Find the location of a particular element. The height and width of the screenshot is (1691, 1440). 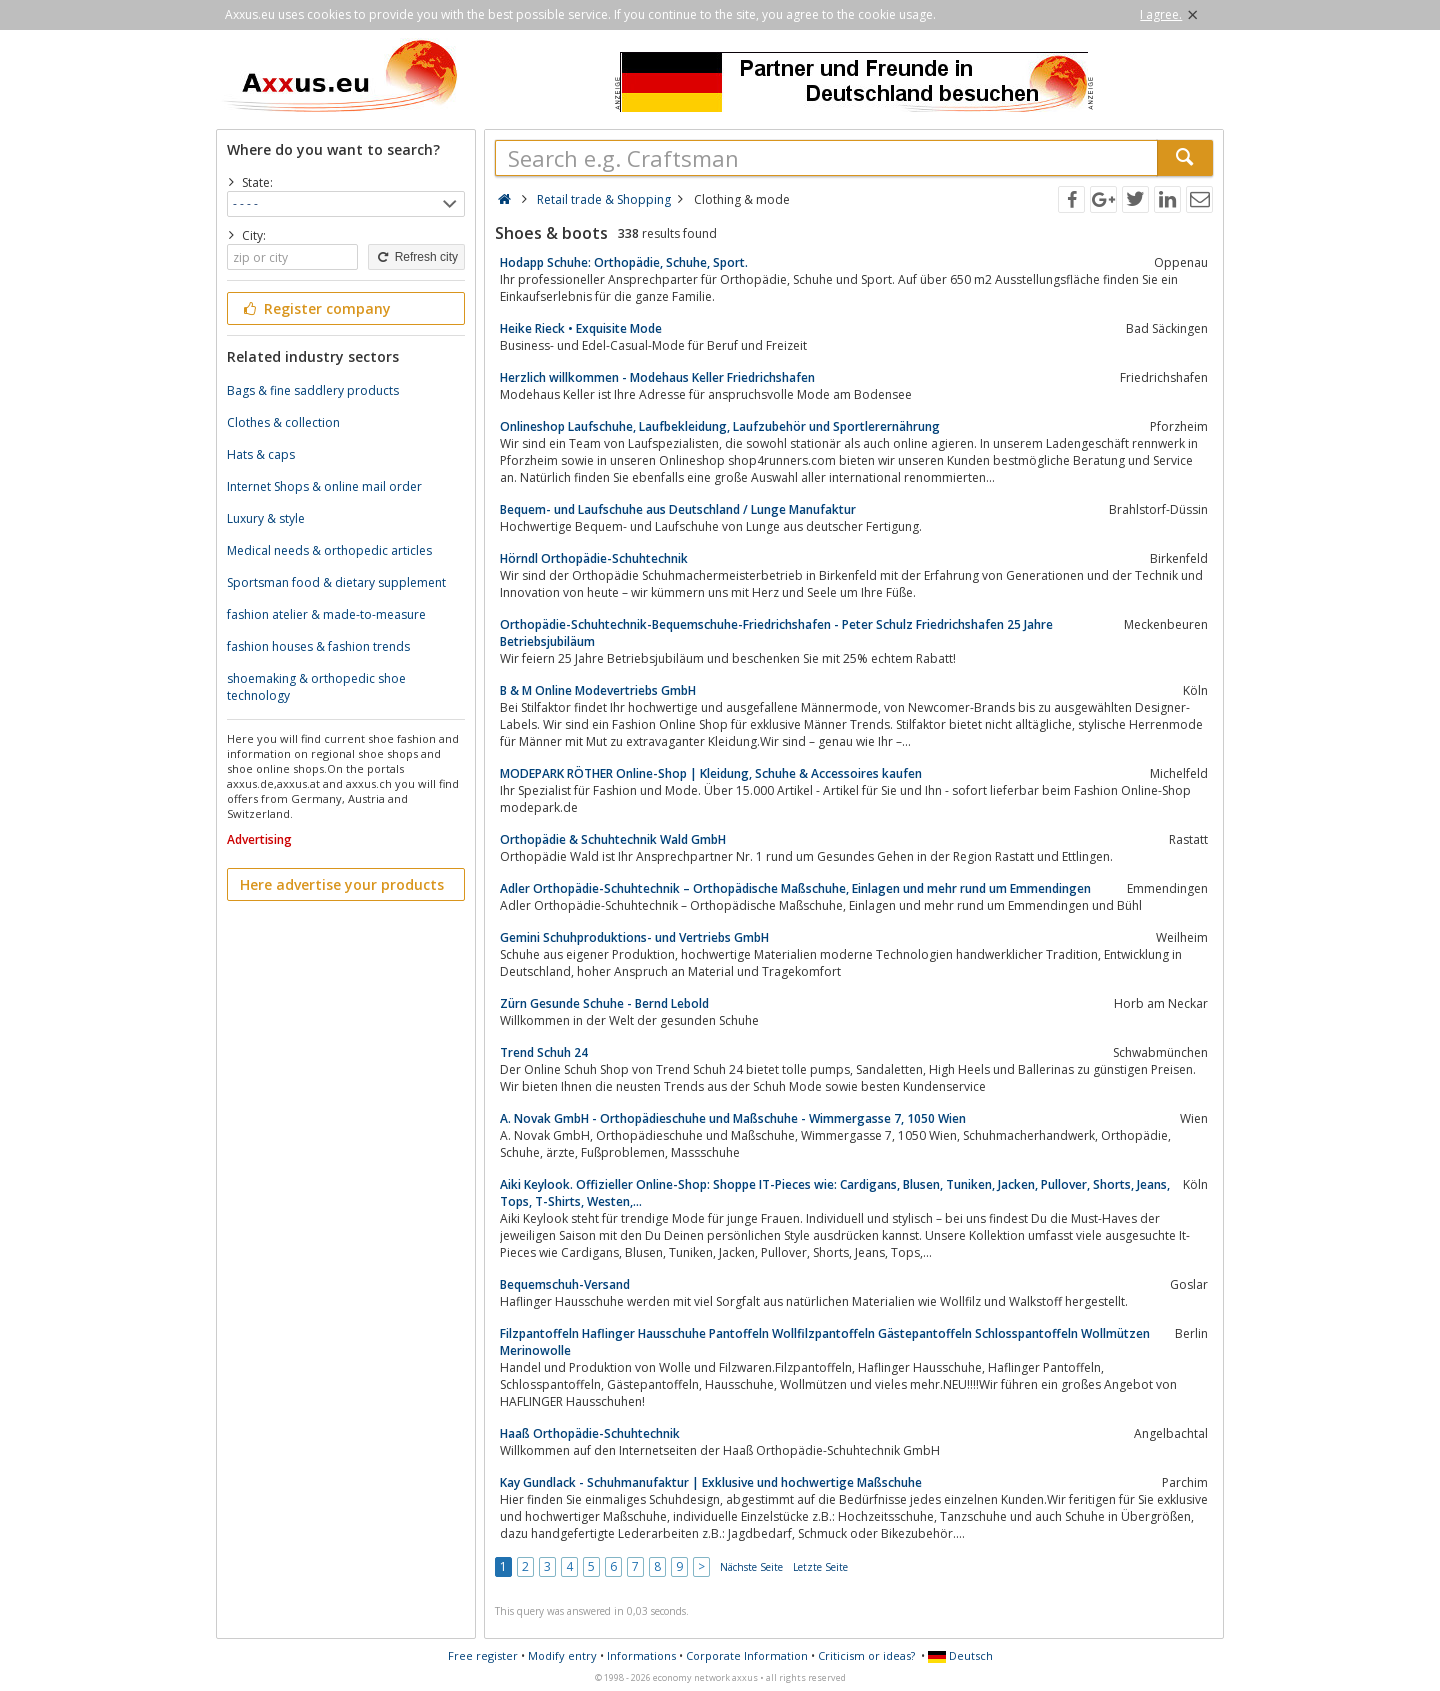

Sportsman food & dietary supplement is located at coordinates (336, 582).